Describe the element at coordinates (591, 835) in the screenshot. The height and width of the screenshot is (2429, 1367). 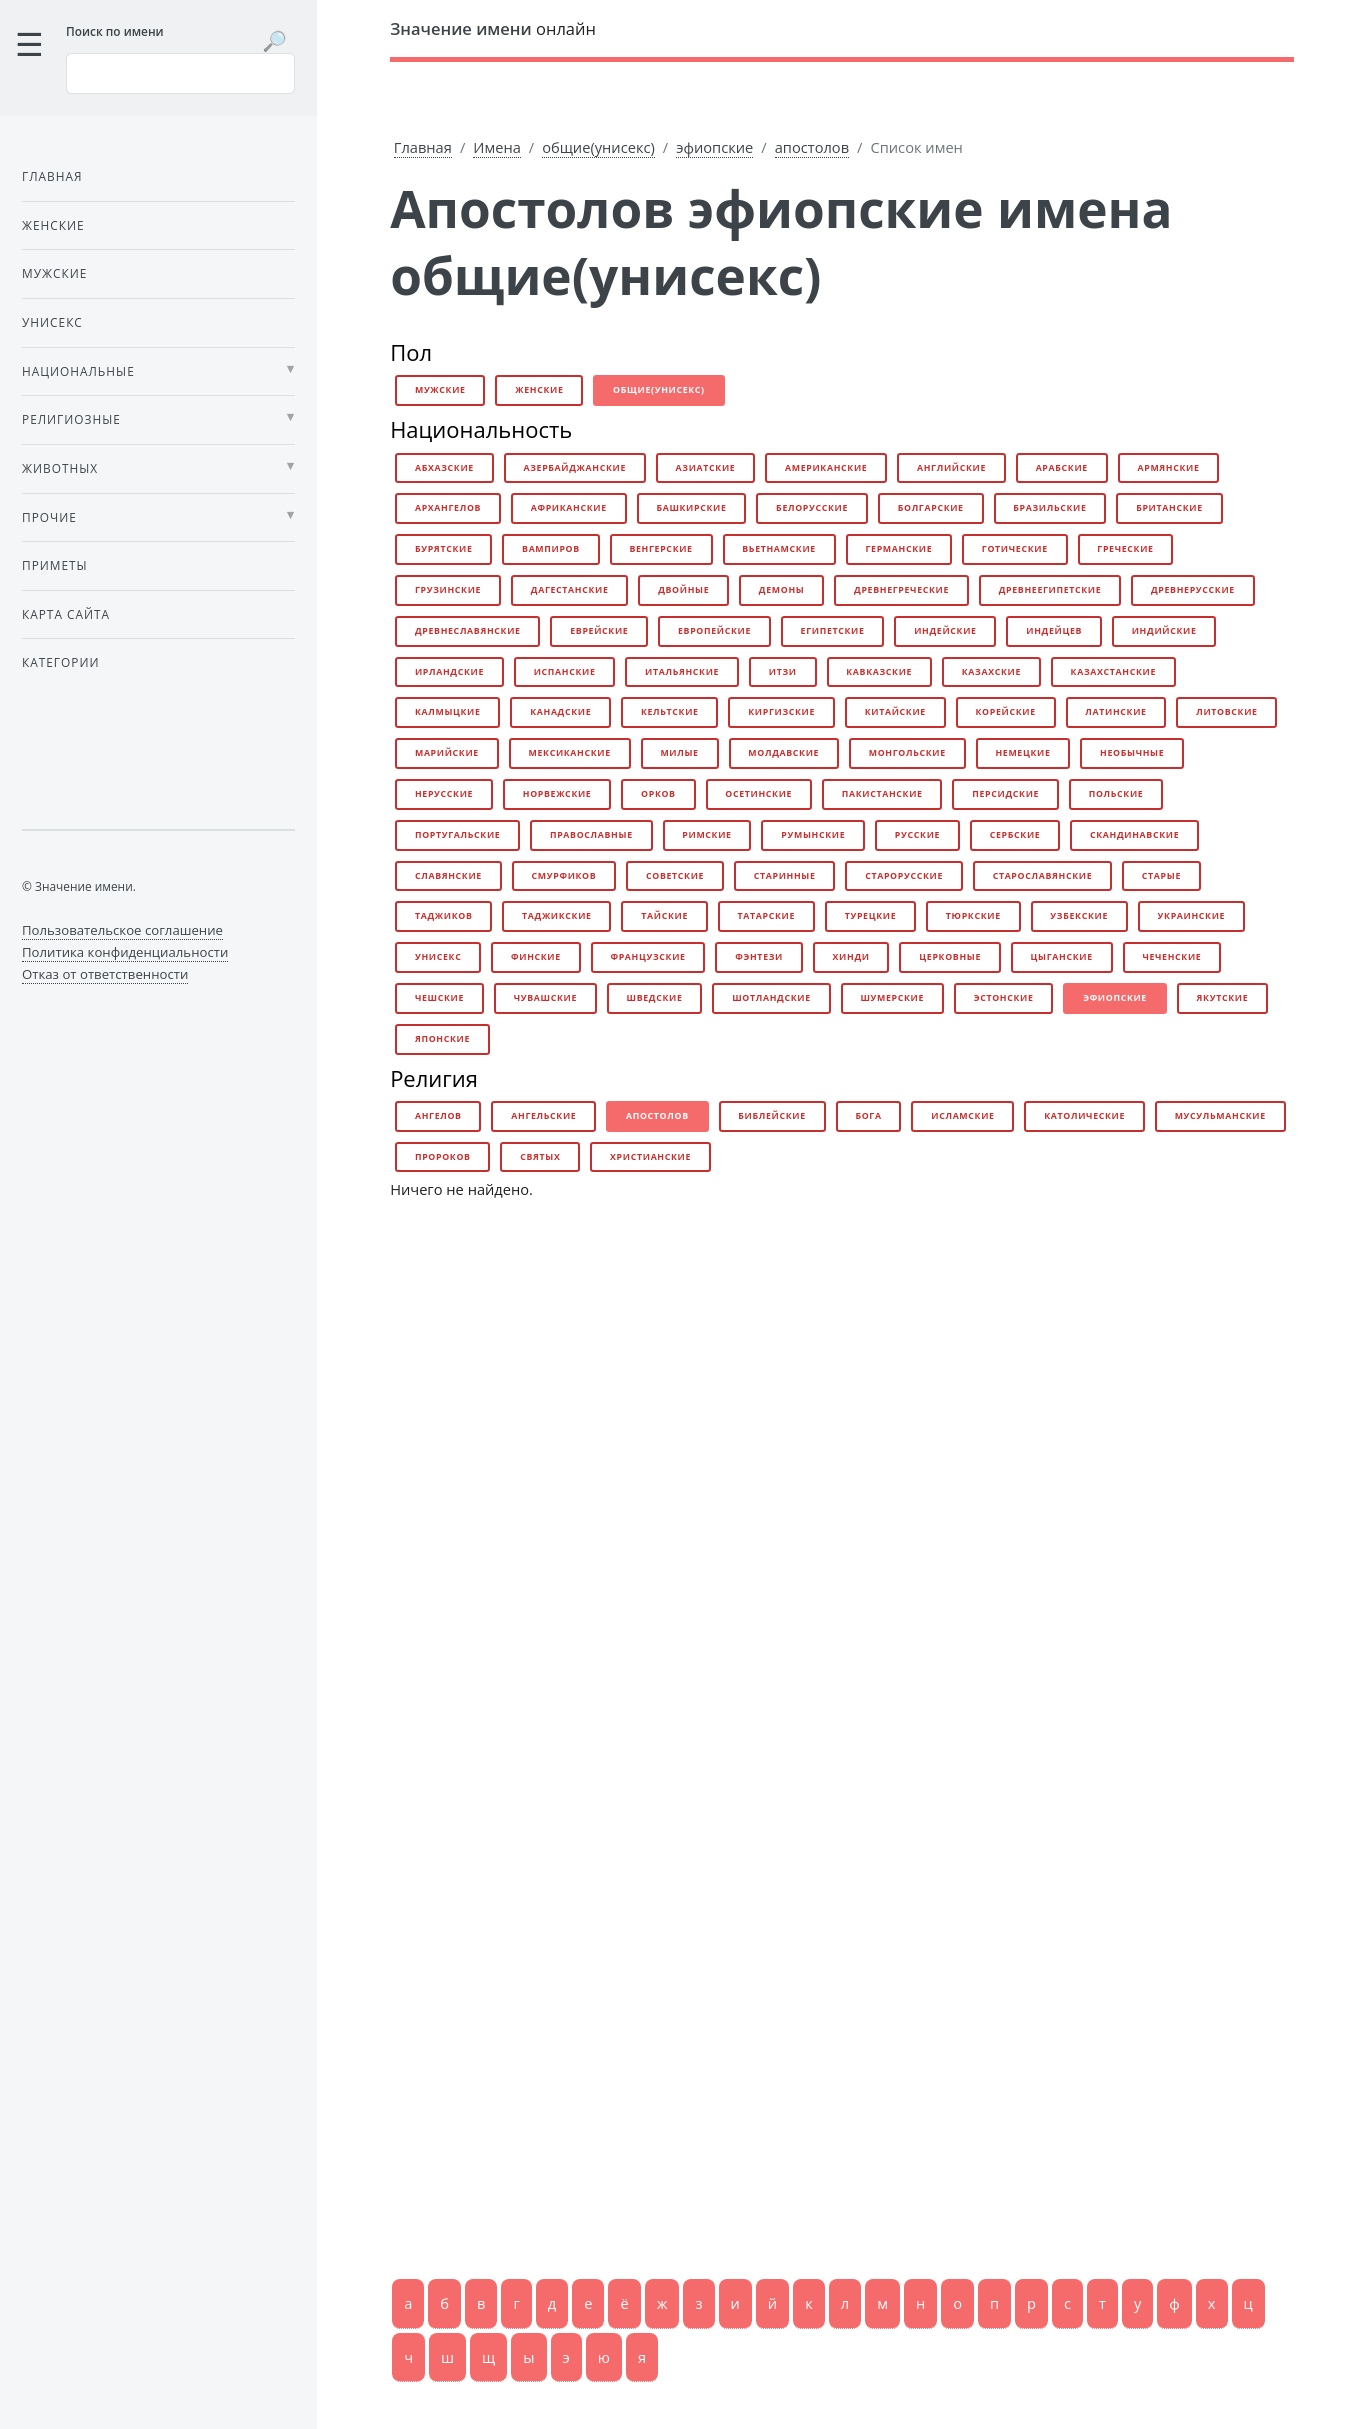
I see `православные` at that location.